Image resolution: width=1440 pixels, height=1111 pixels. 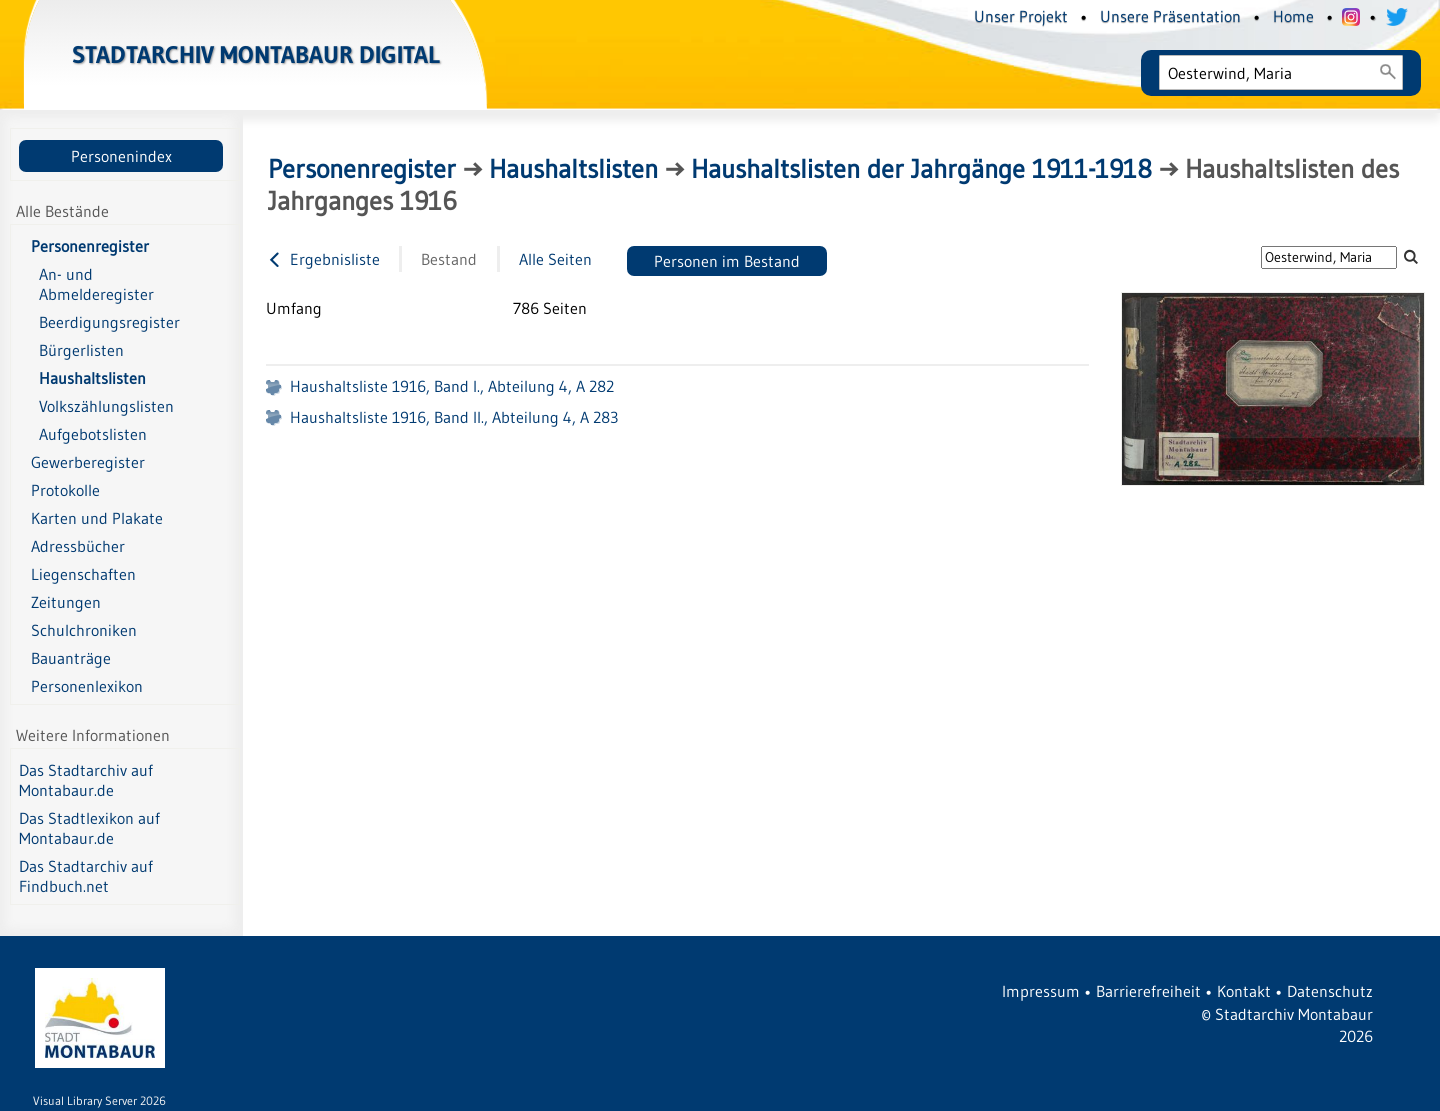 I want to click on Personenlexikon, so click(x=87, y=686).